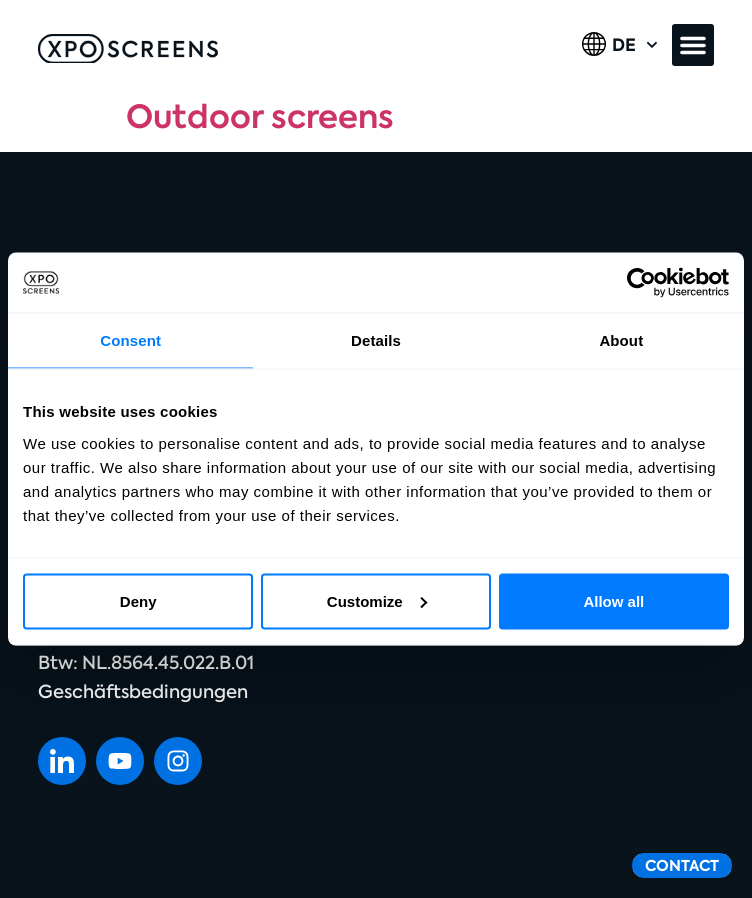 This screenshot has width=752, height=898. What do you see at coordinates (260, 117) in the screenshot?
I see `Outdoor screens` at bounding box center [260, 117].